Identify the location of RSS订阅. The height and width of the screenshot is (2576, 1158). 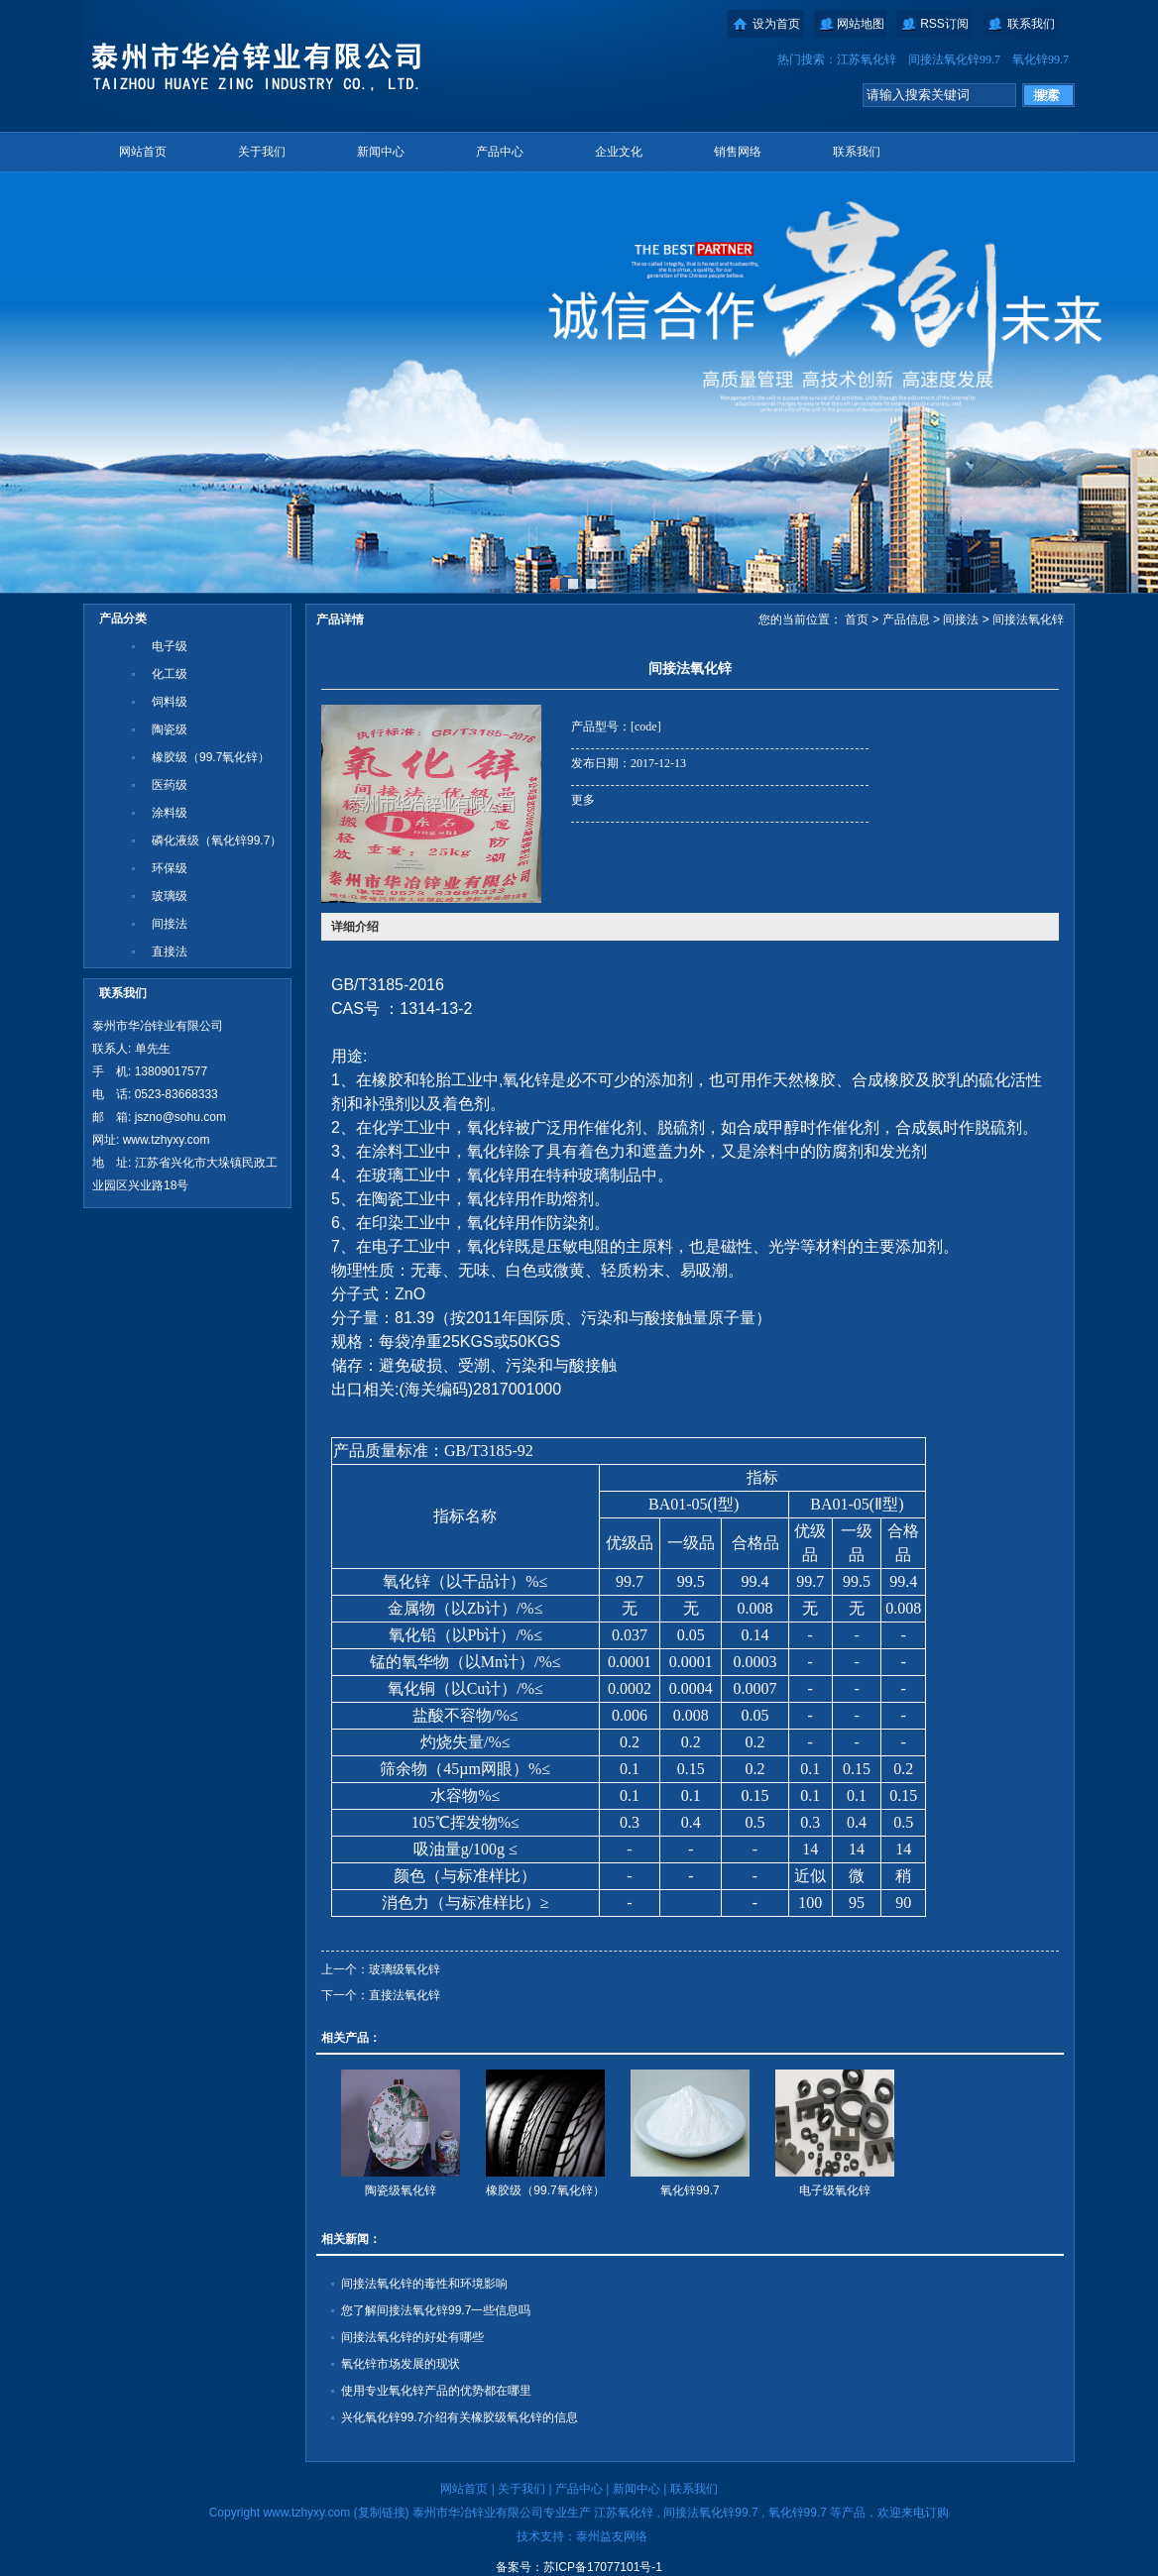
(944, 24).